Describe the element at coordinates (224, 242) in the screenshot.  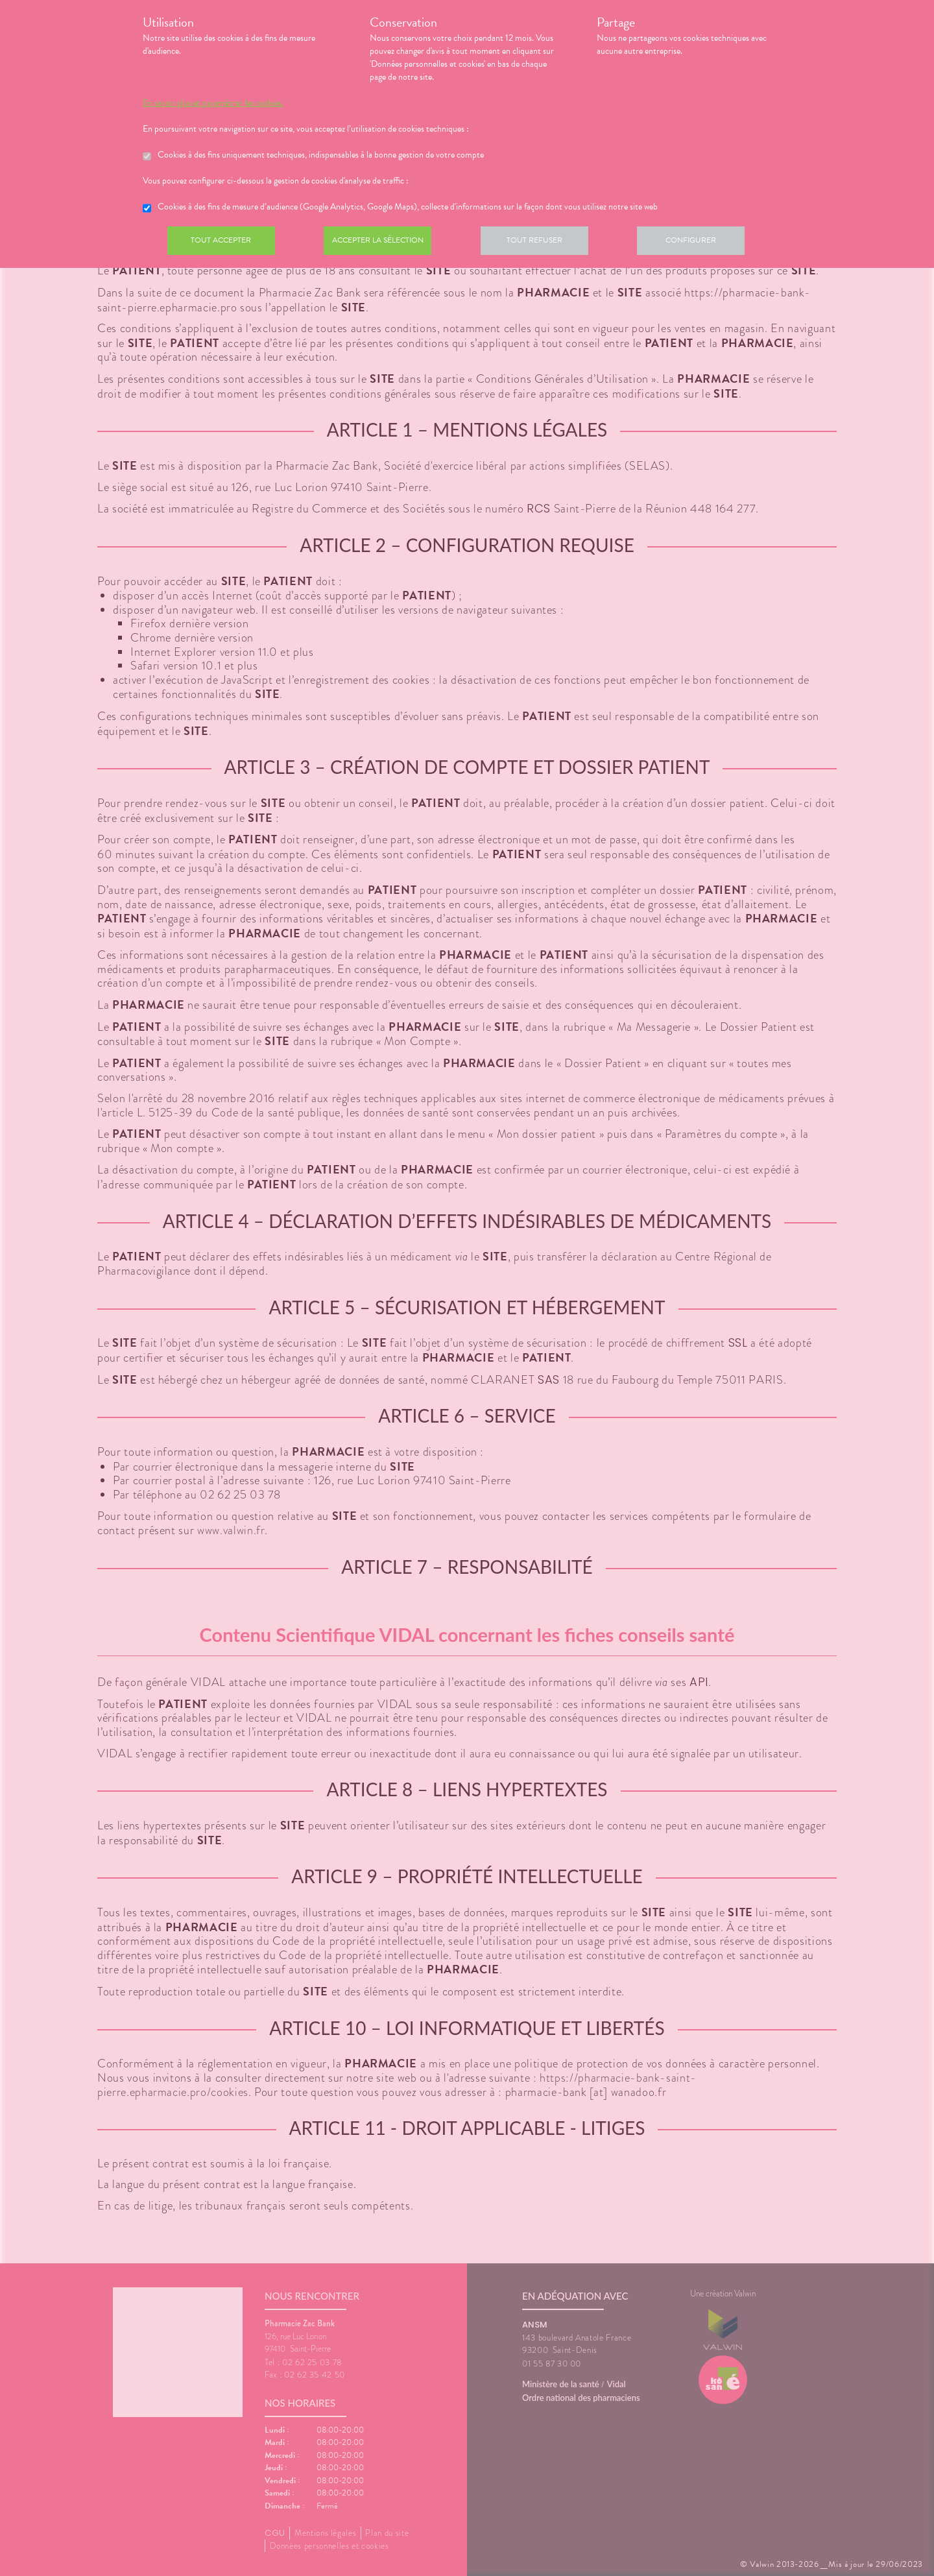
I see `Tout accepter` at that location.